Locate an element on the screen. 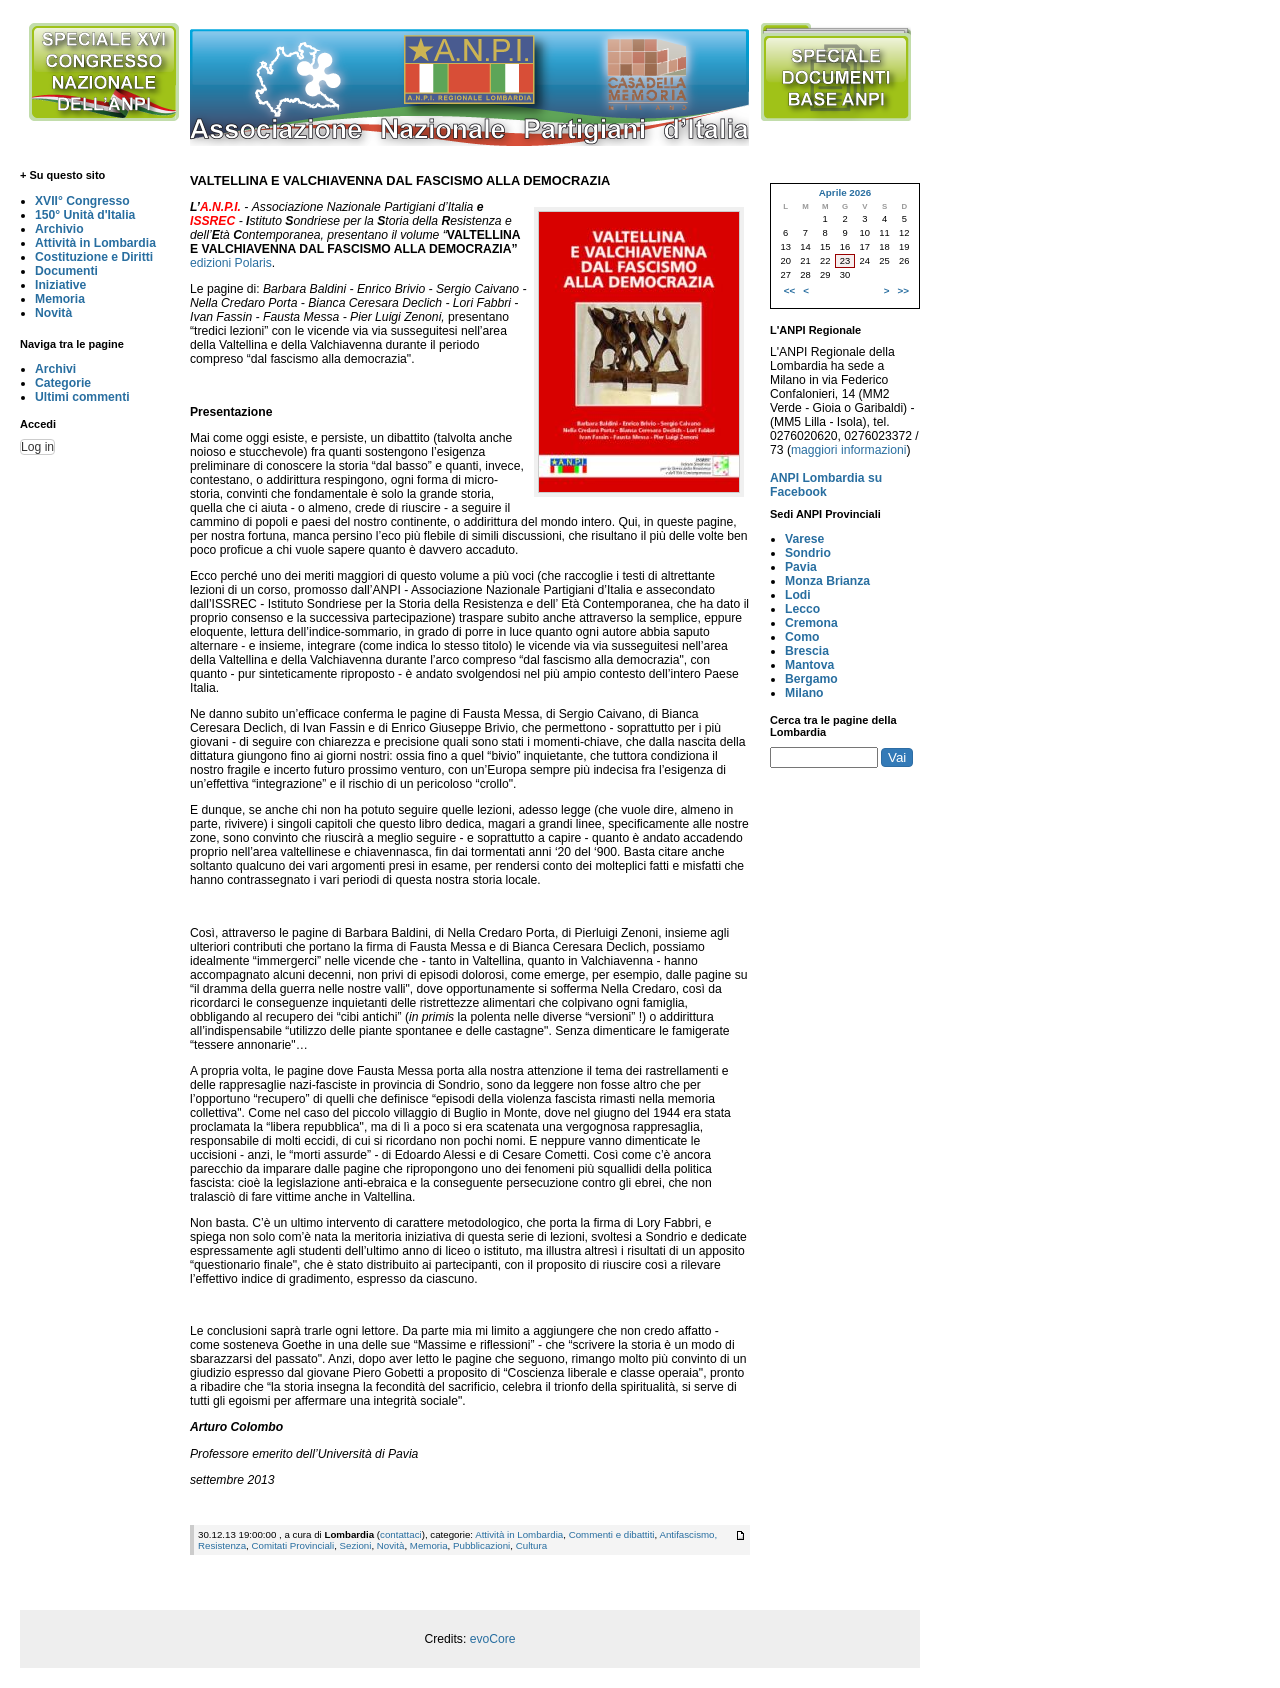 The image size is (1280, 1688). evoCore is located at coordinates (493, 1639).